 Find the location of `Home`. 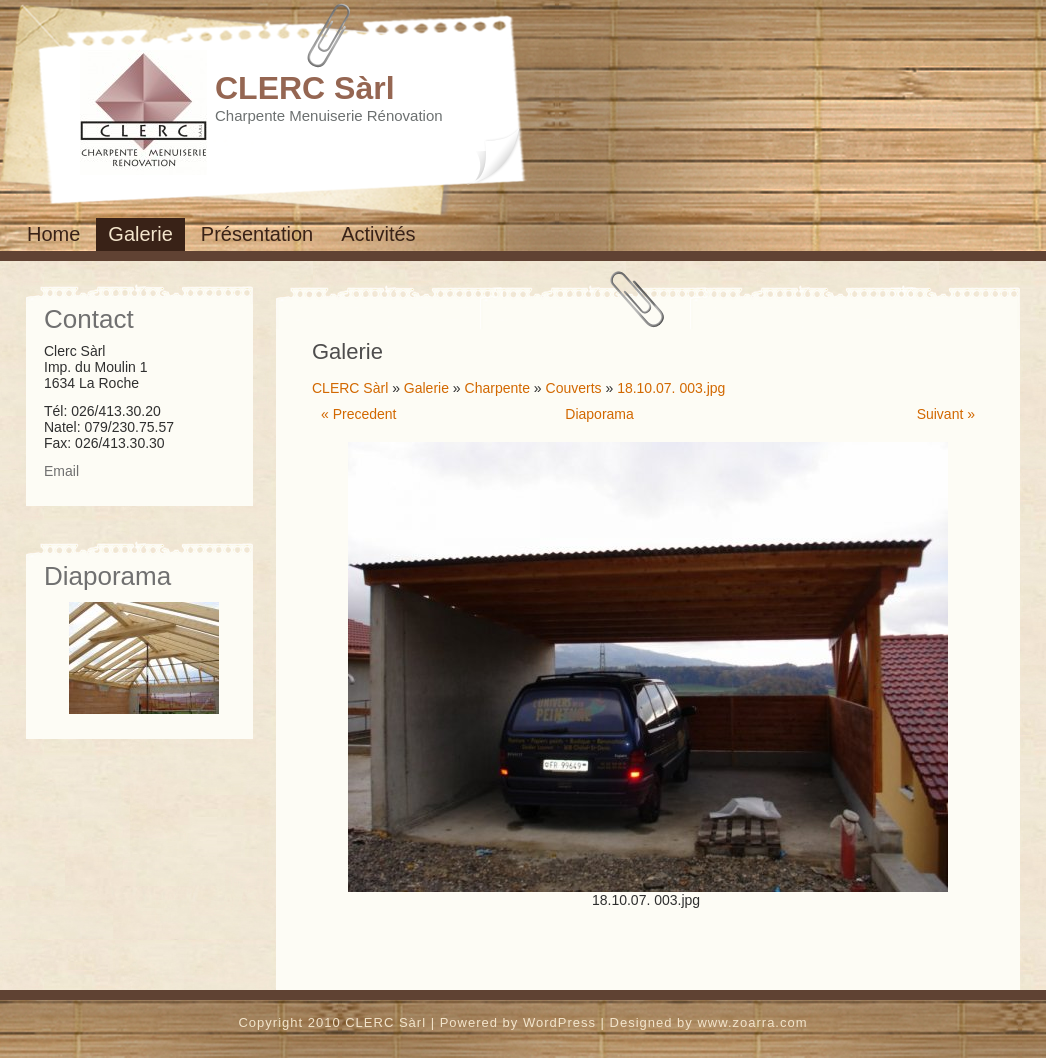

Home is located at coordinates (53, 234).